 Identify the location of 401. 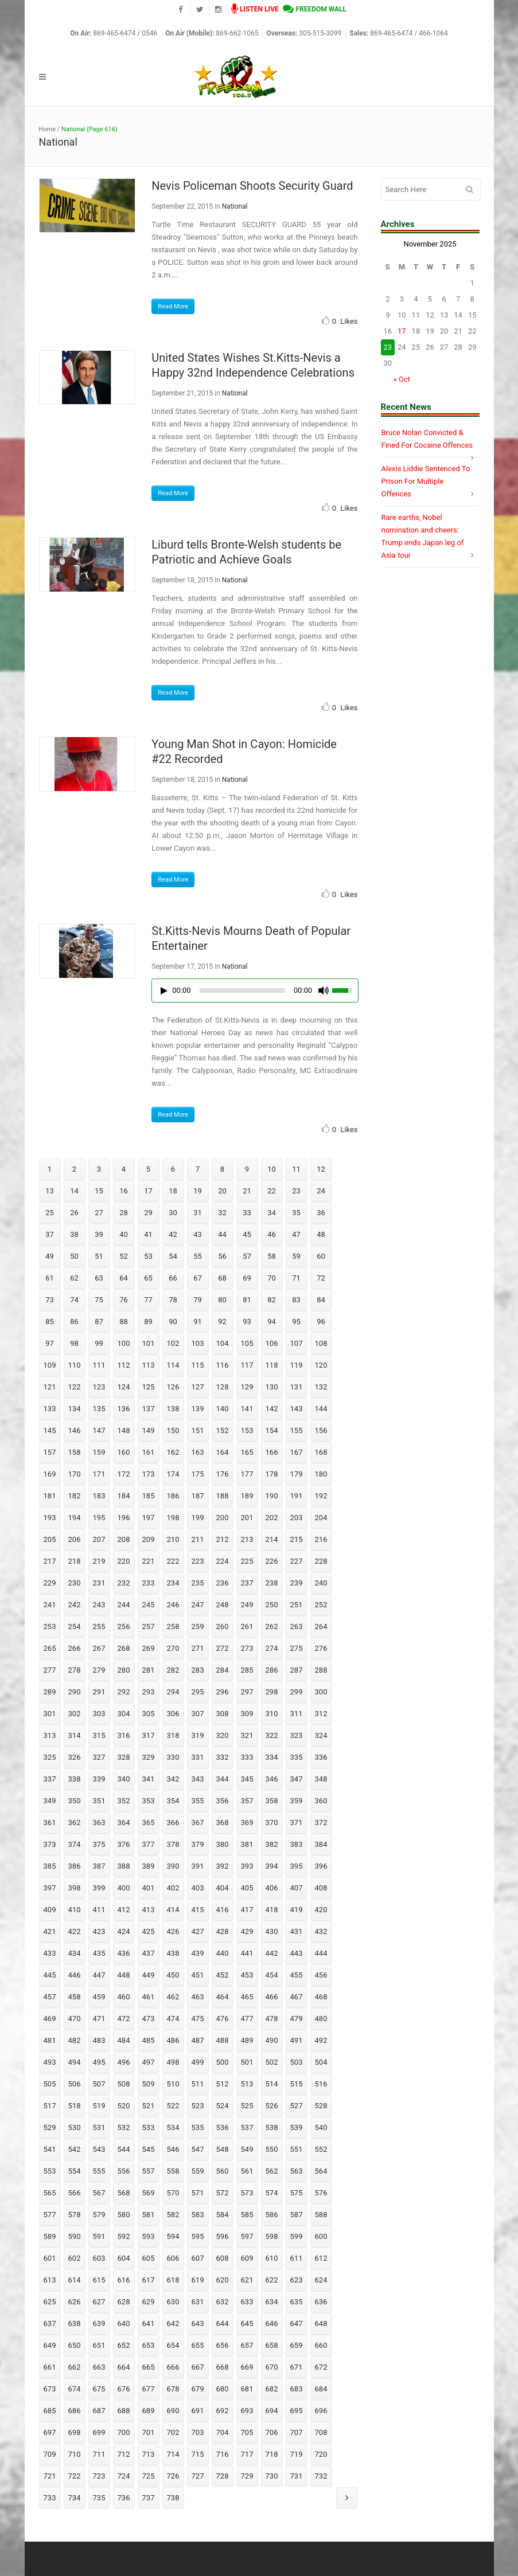
(148, 1888).